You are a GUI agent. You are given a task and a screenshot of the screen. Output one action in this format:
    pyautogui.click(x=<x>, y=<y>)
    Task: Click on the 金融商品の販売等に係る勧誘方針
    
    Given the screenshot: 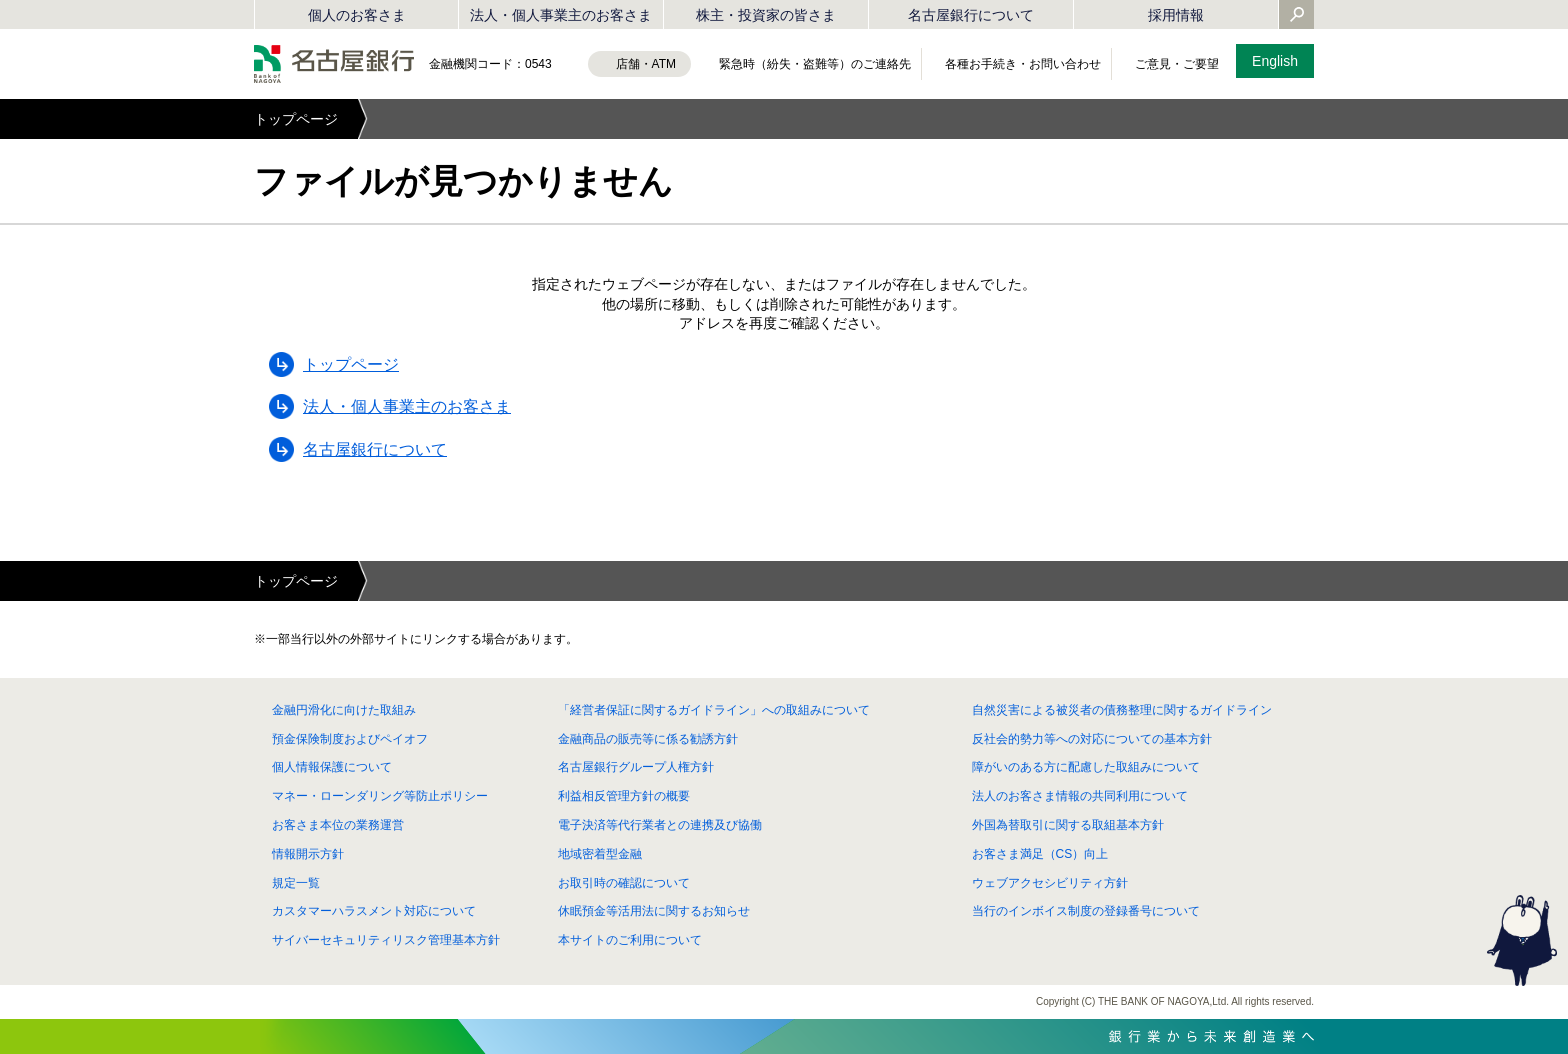 What is the action you would take?
    pyautogui.click(x=648, y=739)
    